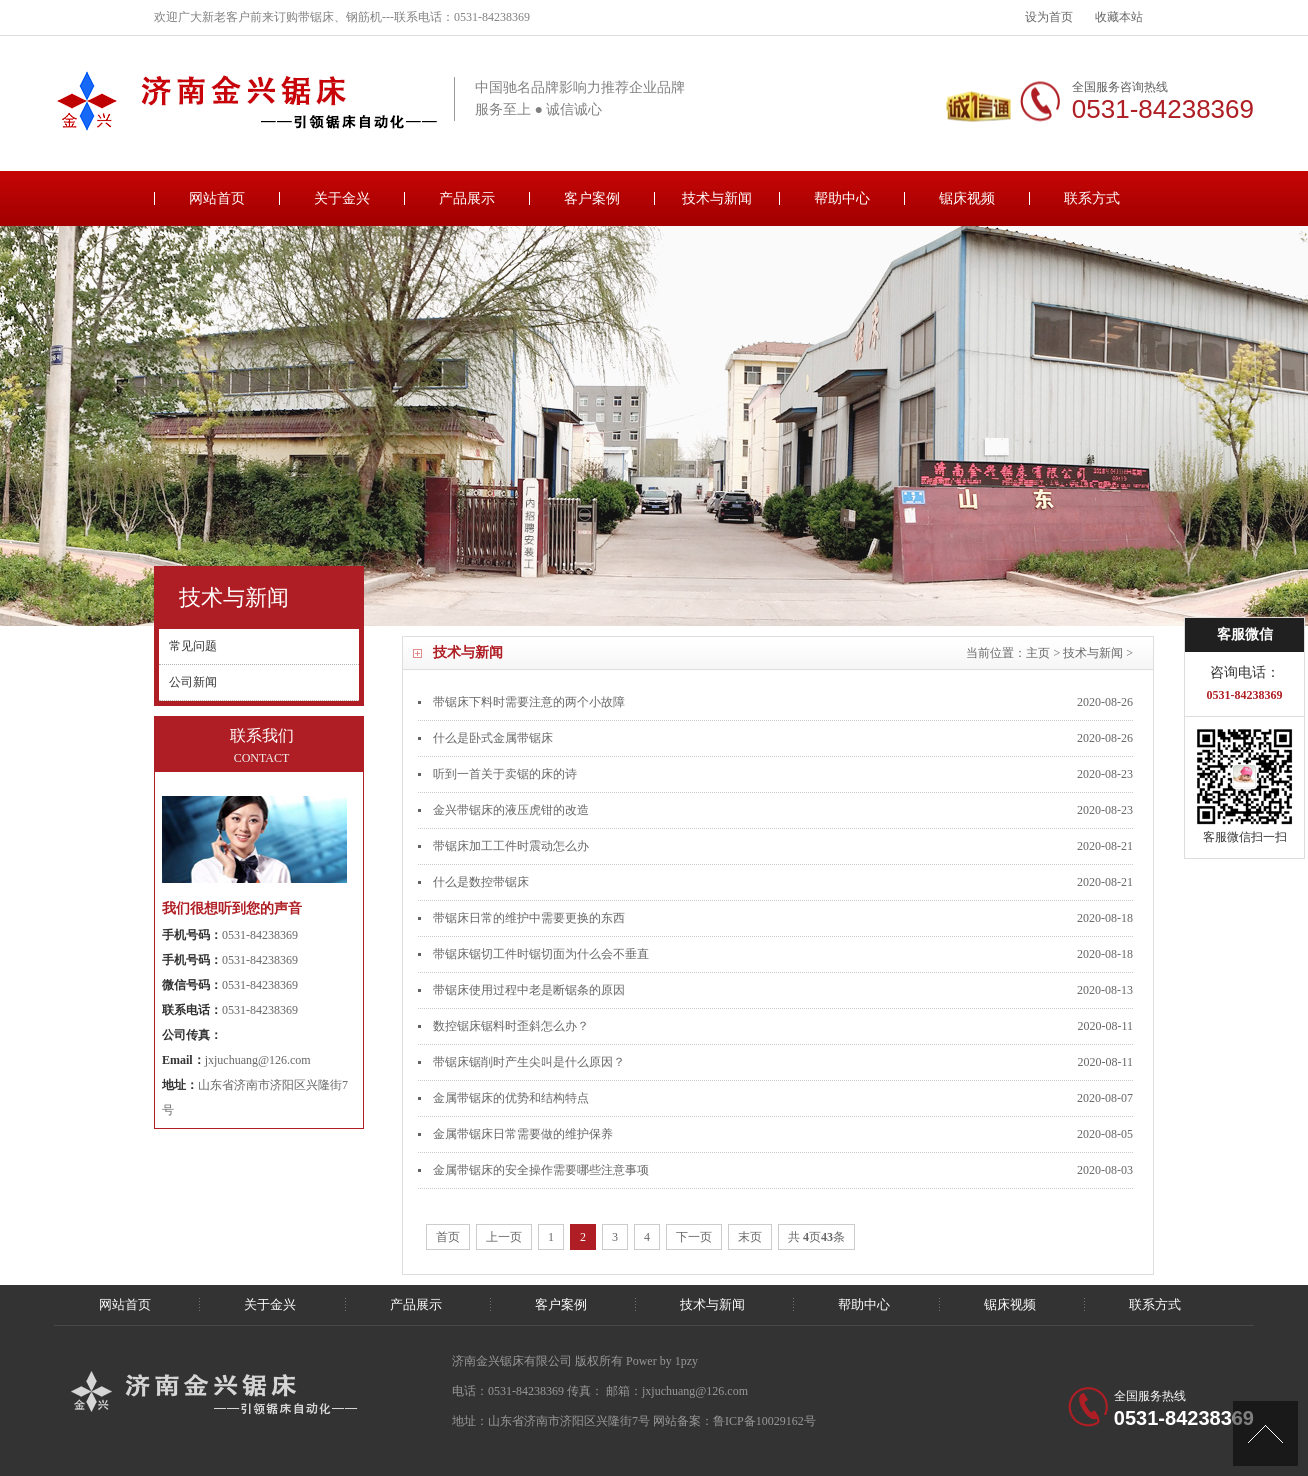  What do you see at coordinates (1038, 653) in the screenshot?
I see `主页` at bounding box center [1038, 653].